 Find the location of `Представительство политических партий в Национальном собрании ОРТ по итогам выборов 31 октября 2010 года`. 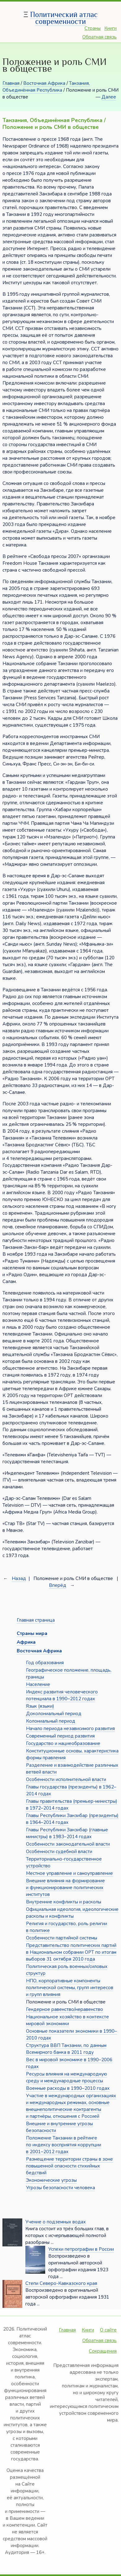

Представительство политических партий в Национальном собрании ОРТ по итогам выборов 31 октября 2010 года is located at coordinates (71, 1952).